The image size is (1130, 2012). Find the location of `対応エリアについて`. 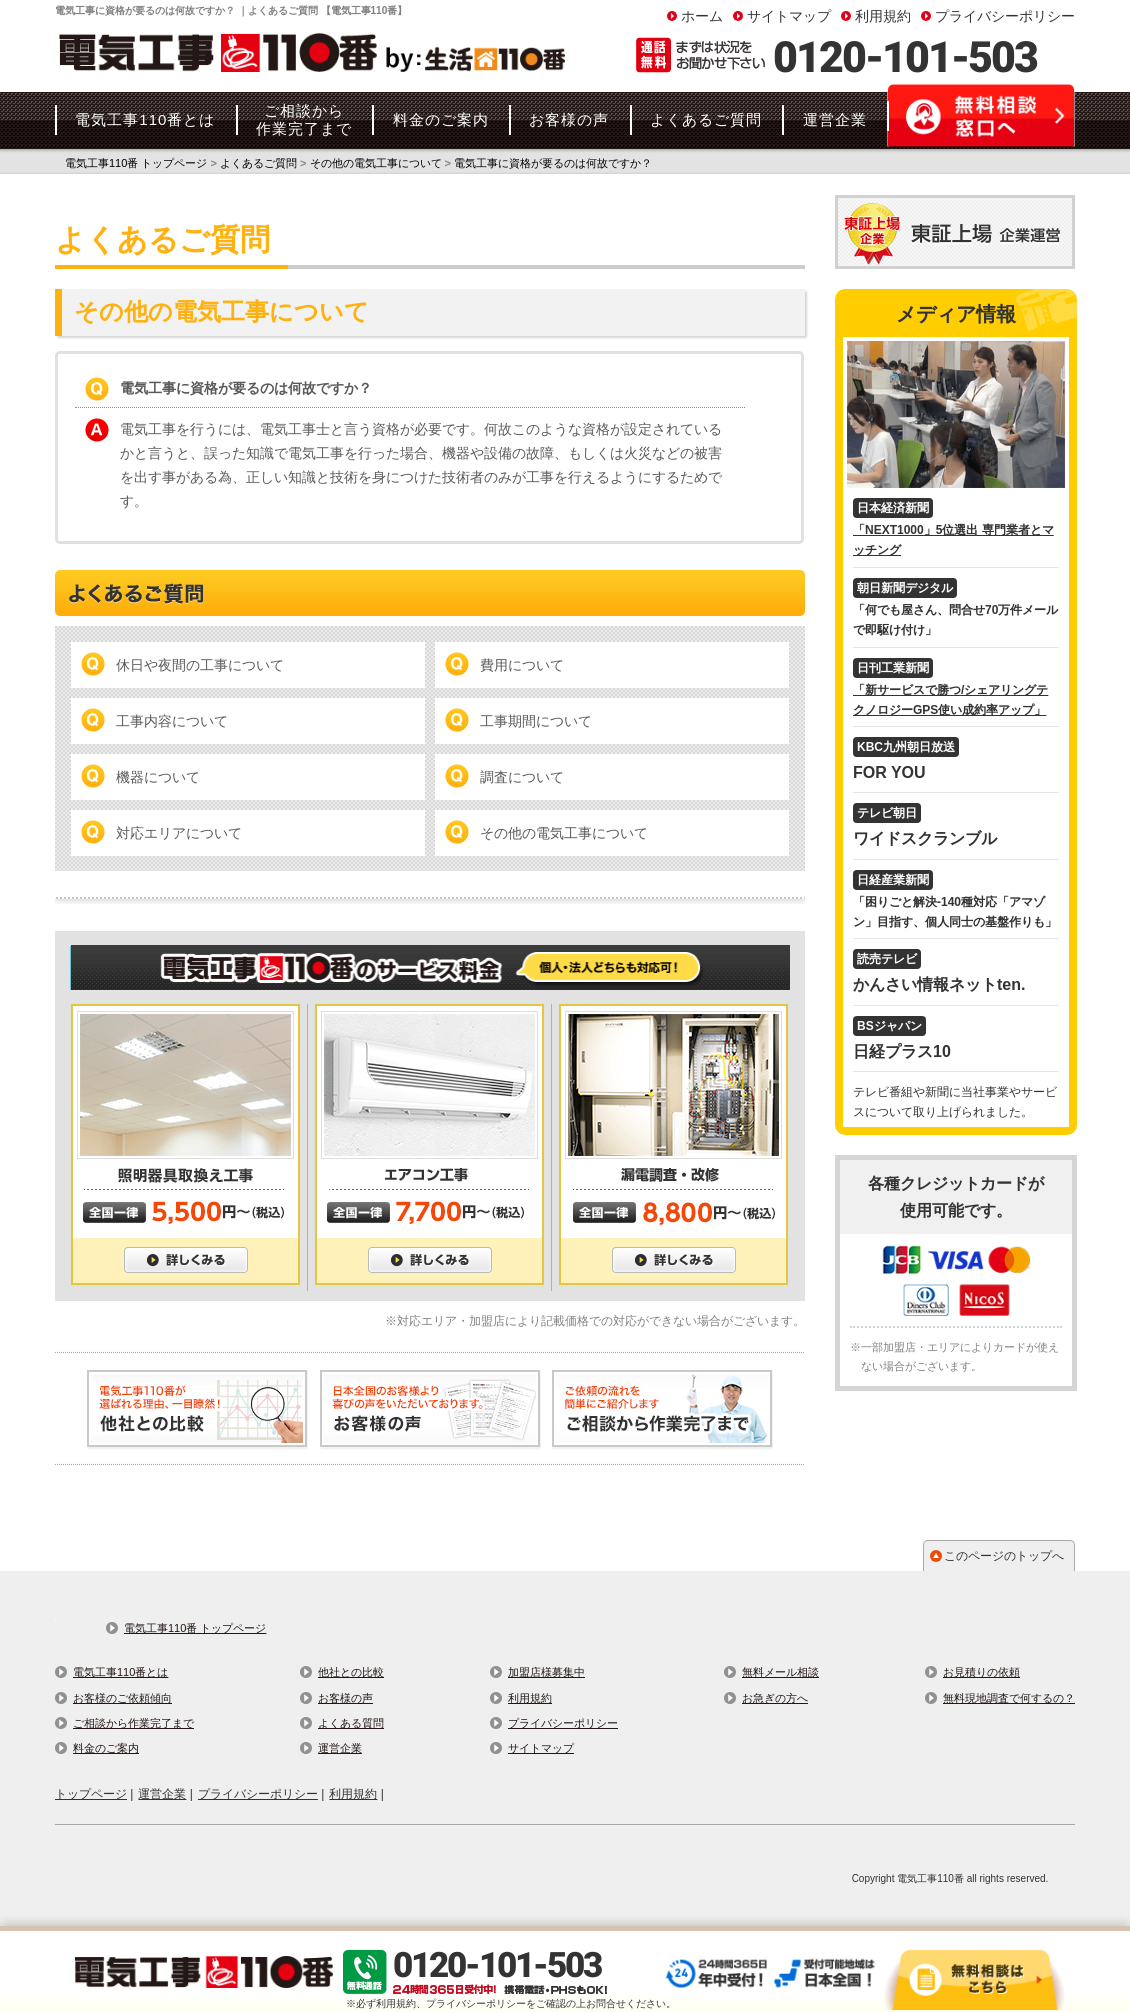

対応エリアについて is located at coordinates (179, 833).